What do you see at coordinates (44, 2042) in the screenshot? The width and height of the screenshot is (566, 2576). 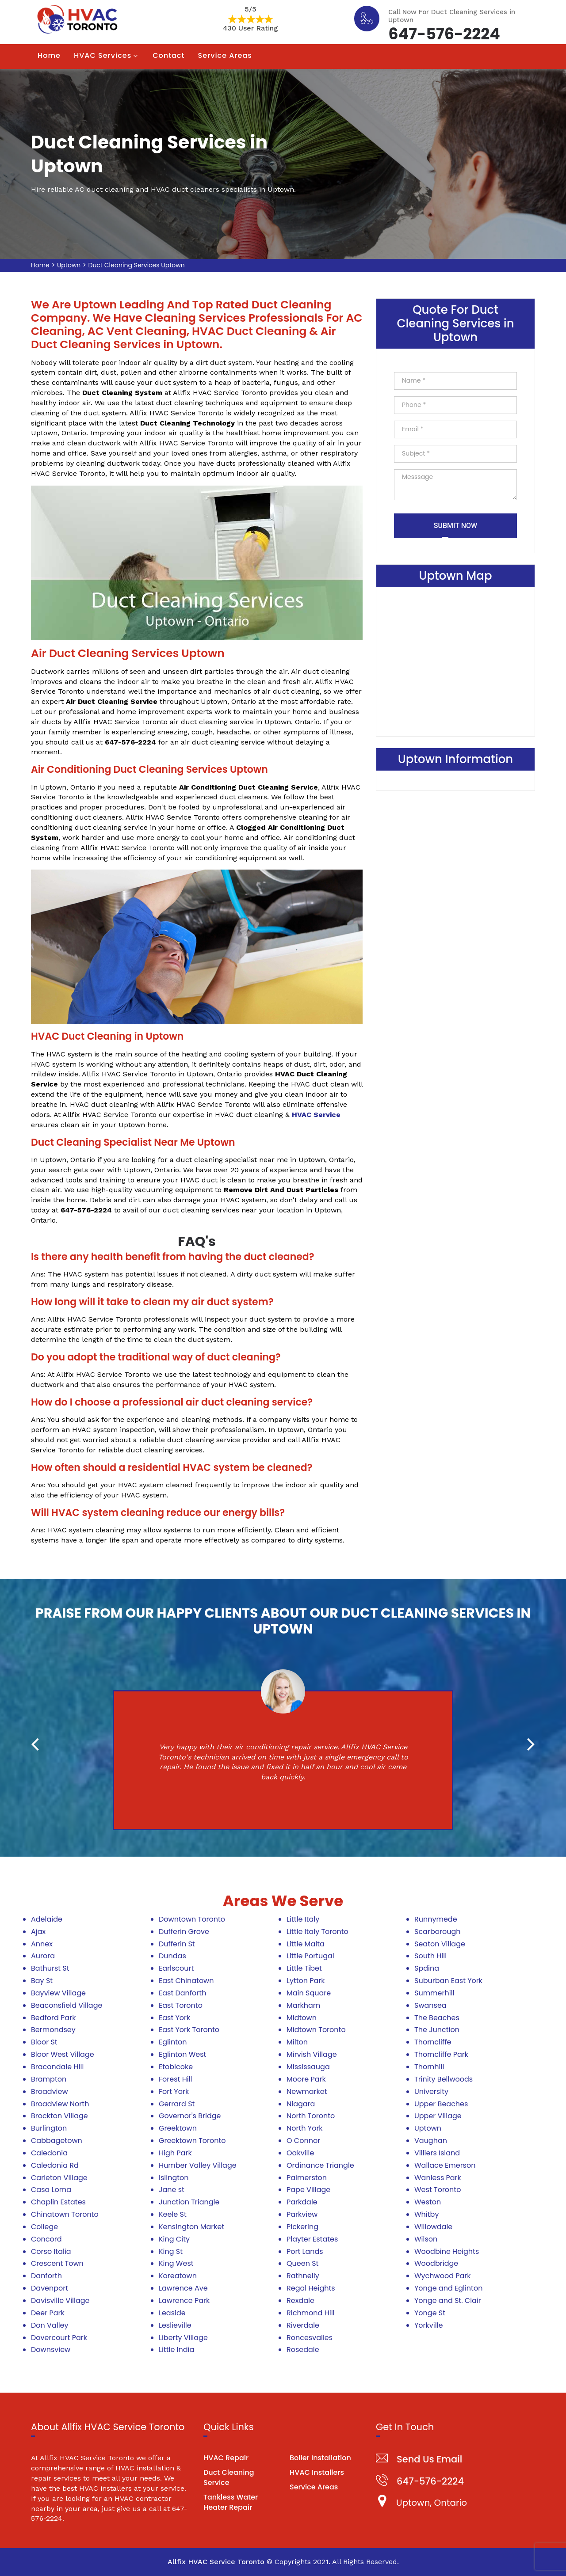 I see `Bloor St` at bounding box center [44, 2042].